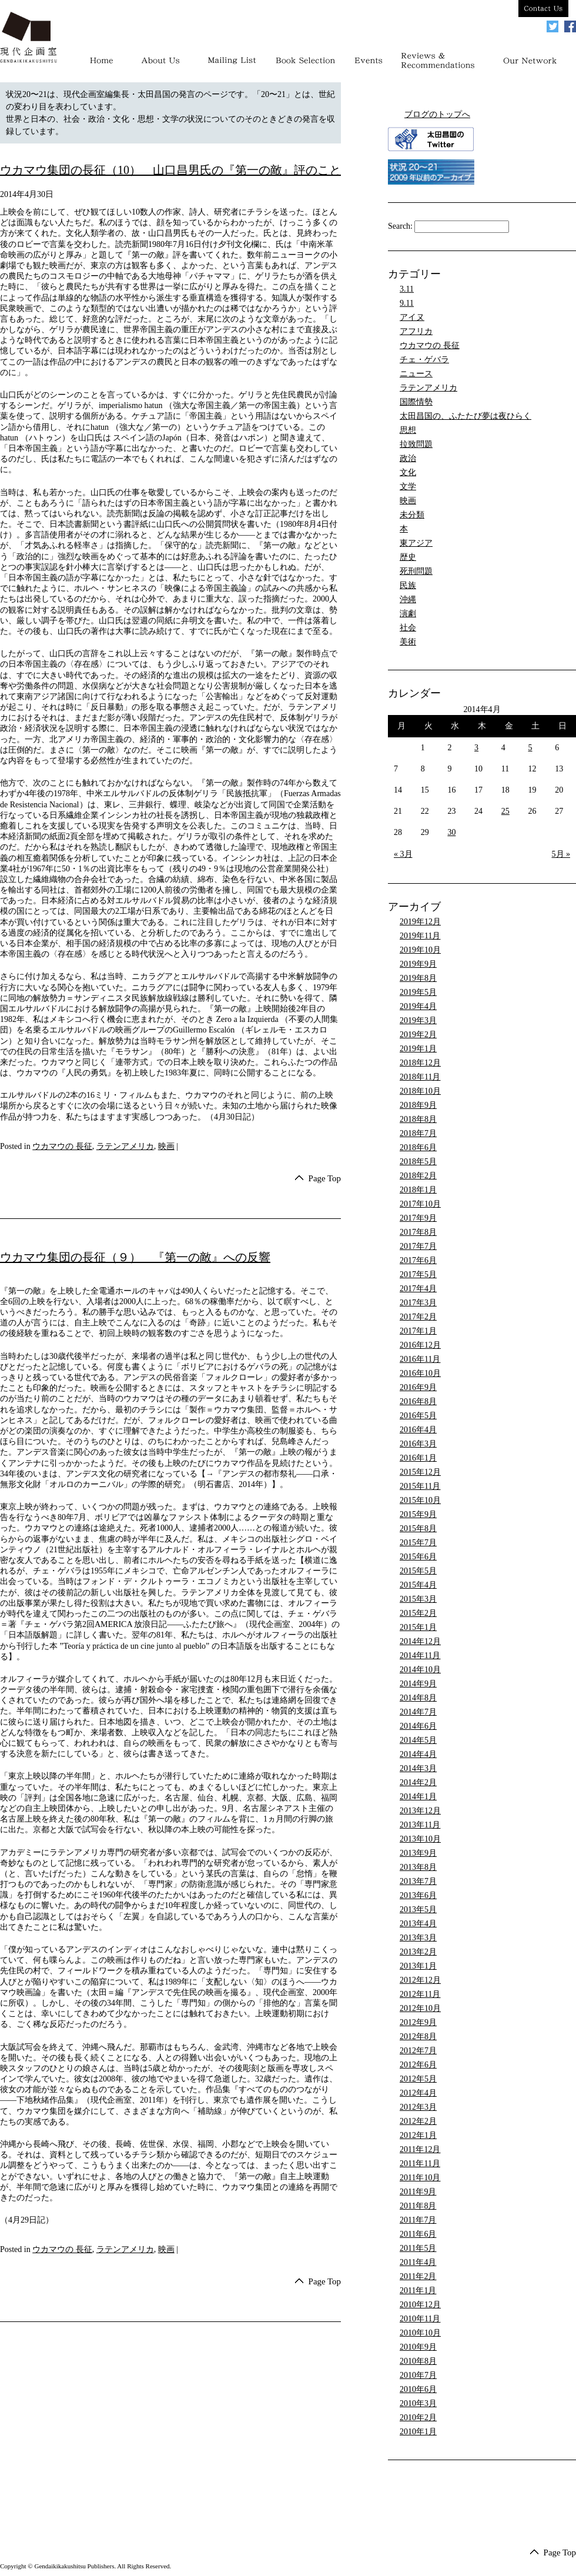 Image resolution: width=576 pixels, height=2576 pixels. I want to click on 政治, so click(408, 458).